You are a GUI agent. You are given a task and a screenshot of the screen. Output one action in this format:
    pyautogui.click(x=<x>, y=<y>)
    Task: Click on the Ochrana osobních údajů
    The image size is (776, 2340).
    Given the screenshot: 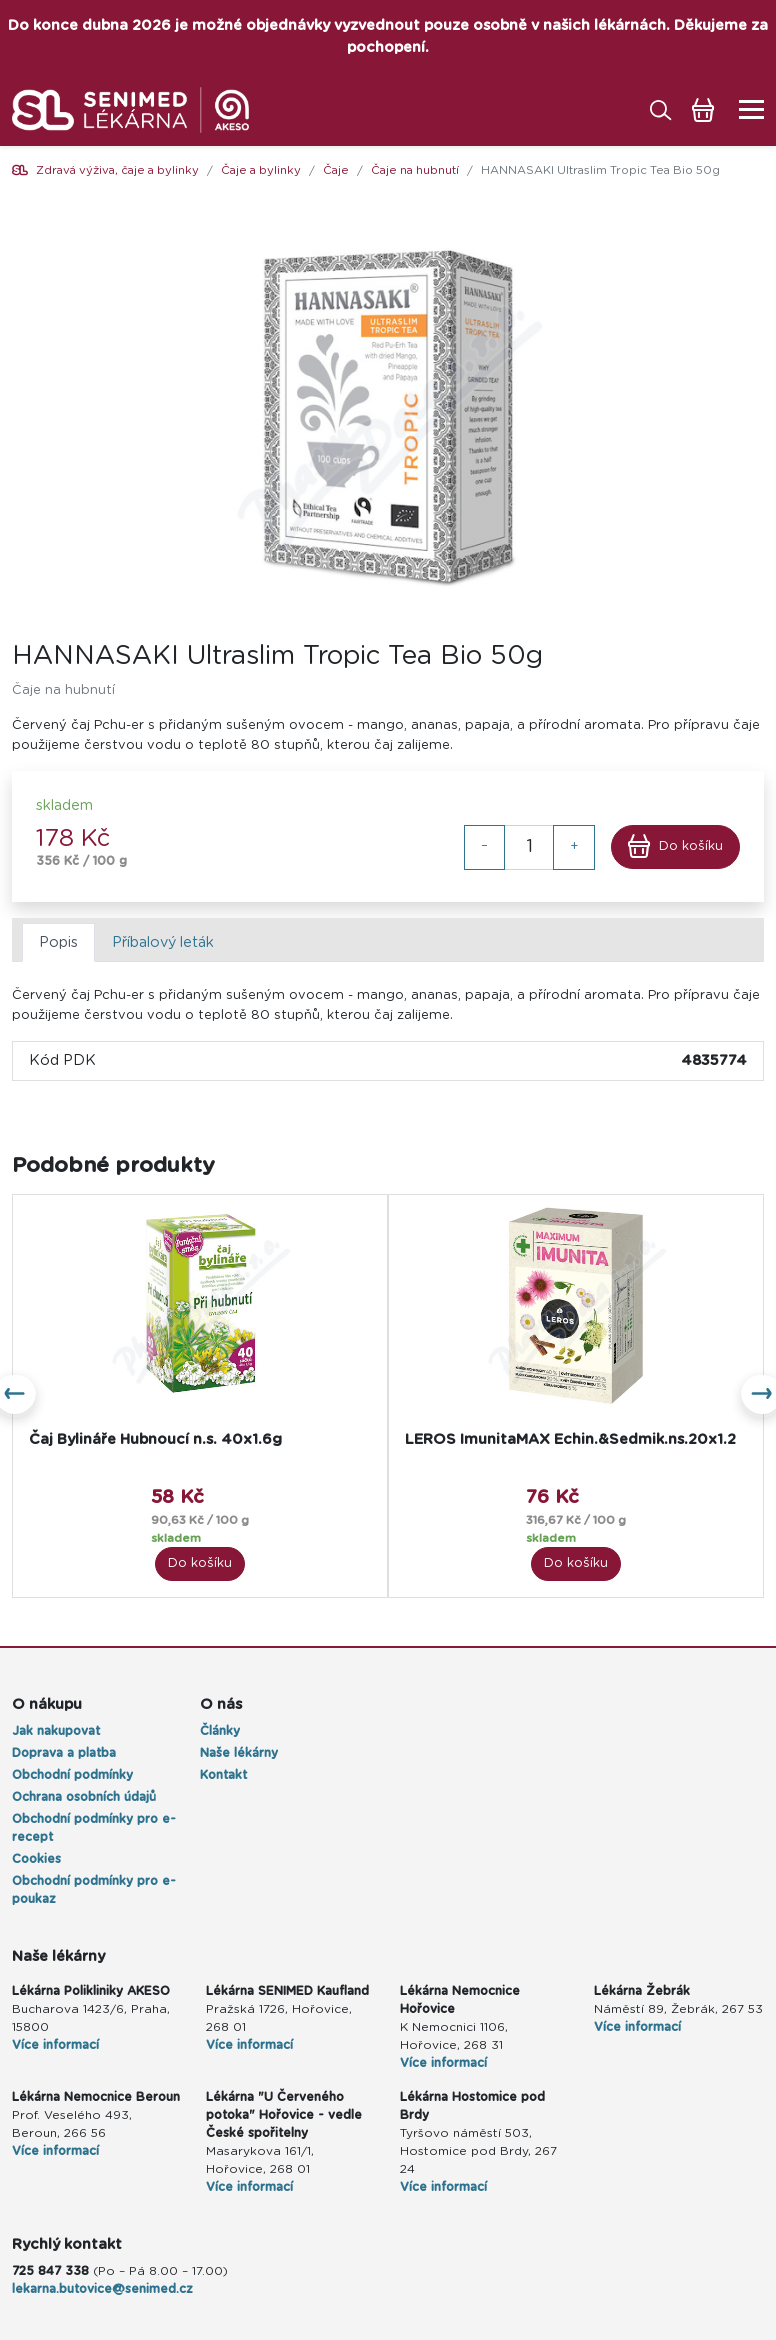 What is the action you would take?
    pyautogui.click(x=84, y=1797)
    